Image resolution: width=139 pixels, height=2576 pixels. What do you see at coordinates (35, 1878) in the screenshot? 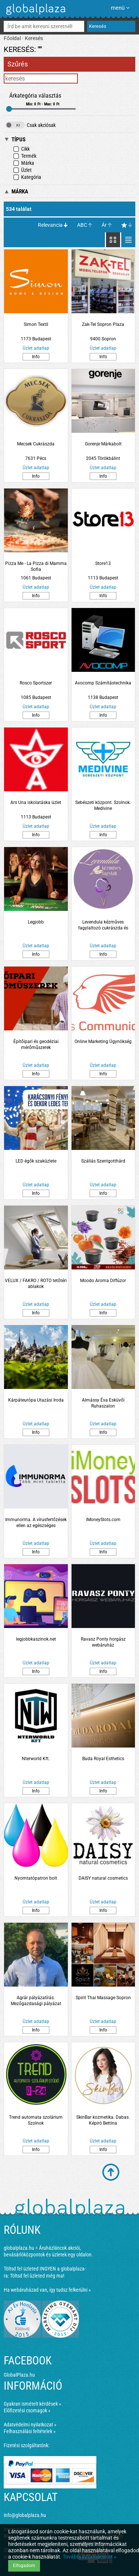
I see `Nyomtatópatron bolt` at bounding box center [35, 1878].